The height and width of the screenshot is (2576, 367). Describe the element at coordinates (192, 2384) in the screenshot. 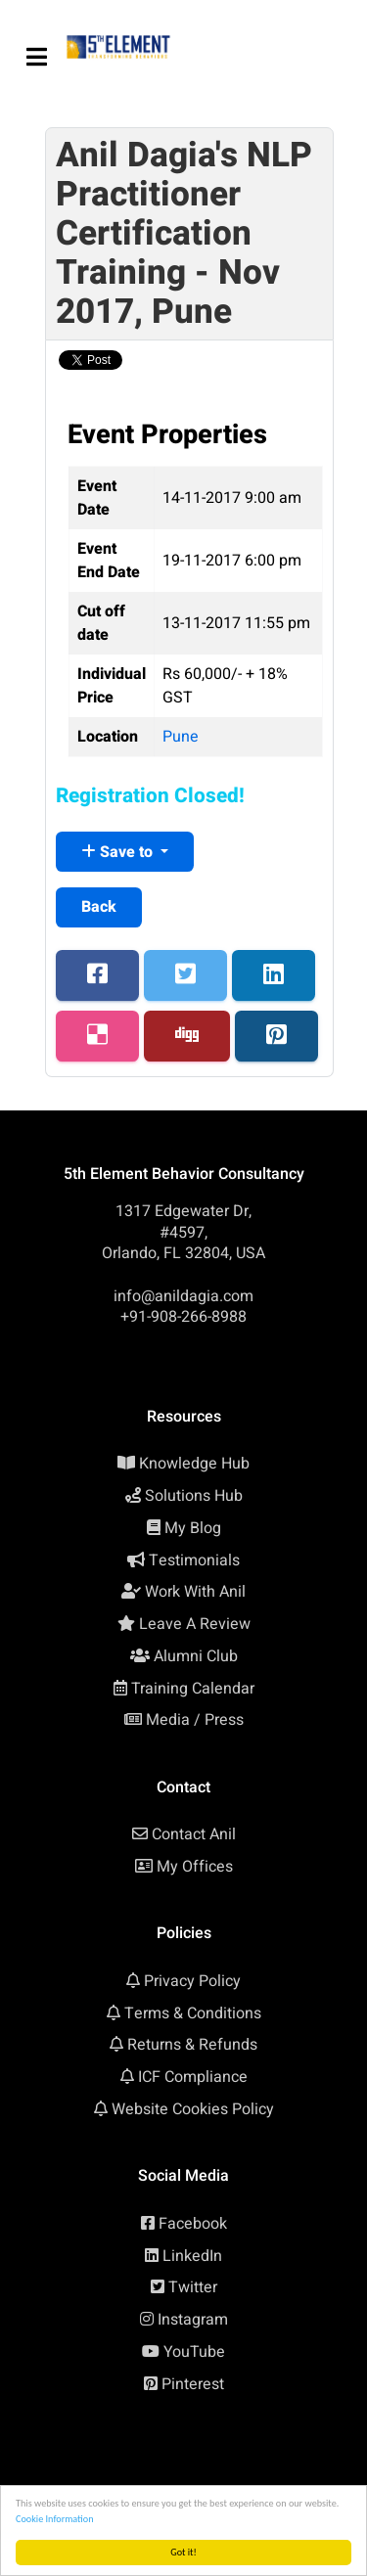

I see `Pinterest` at that location.